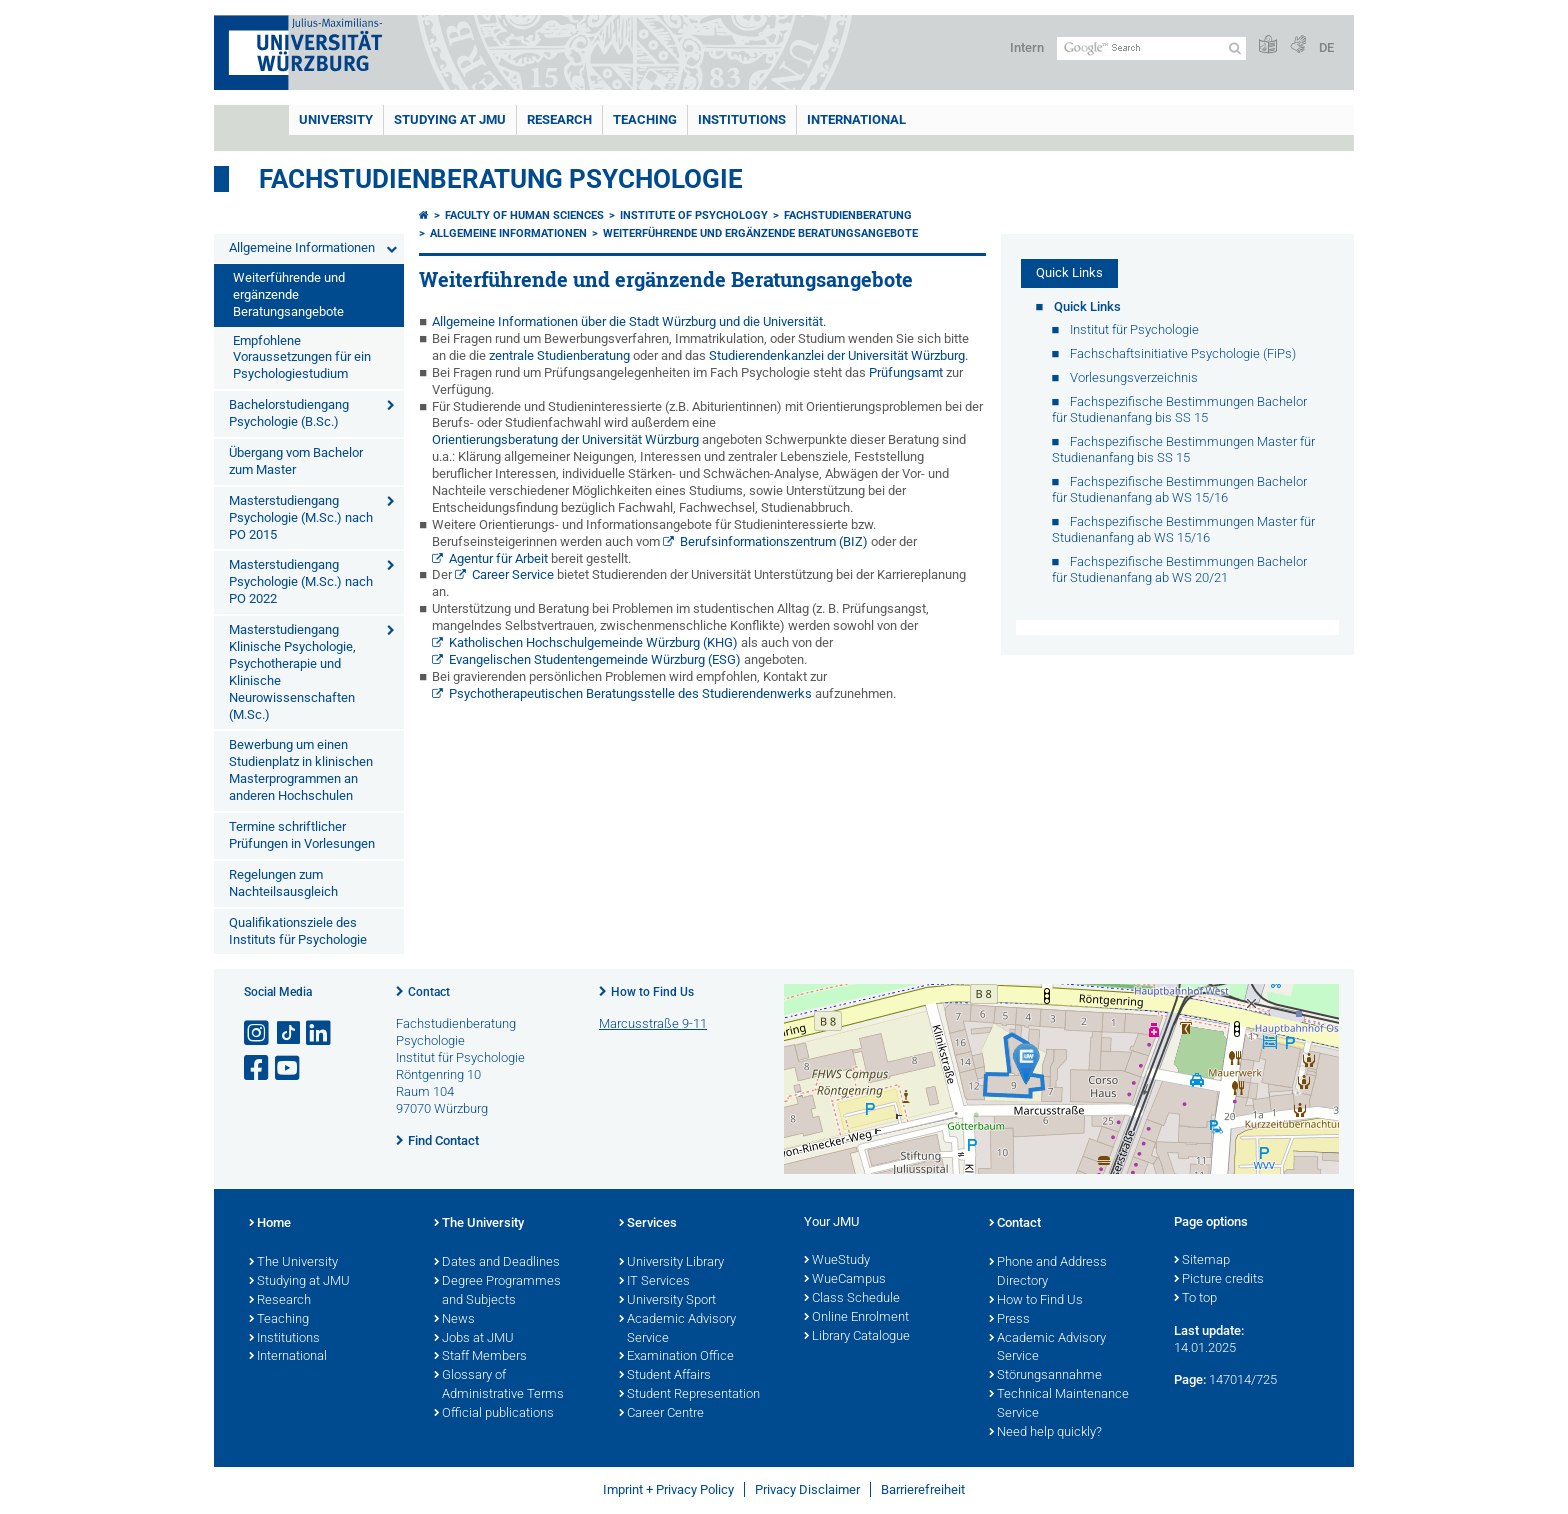 The height and width of the screenshot is (1514, 1568). Describe the element at coordinates (302, 247) in the screenshot. I see `Allgemeine Informationen` at that location.